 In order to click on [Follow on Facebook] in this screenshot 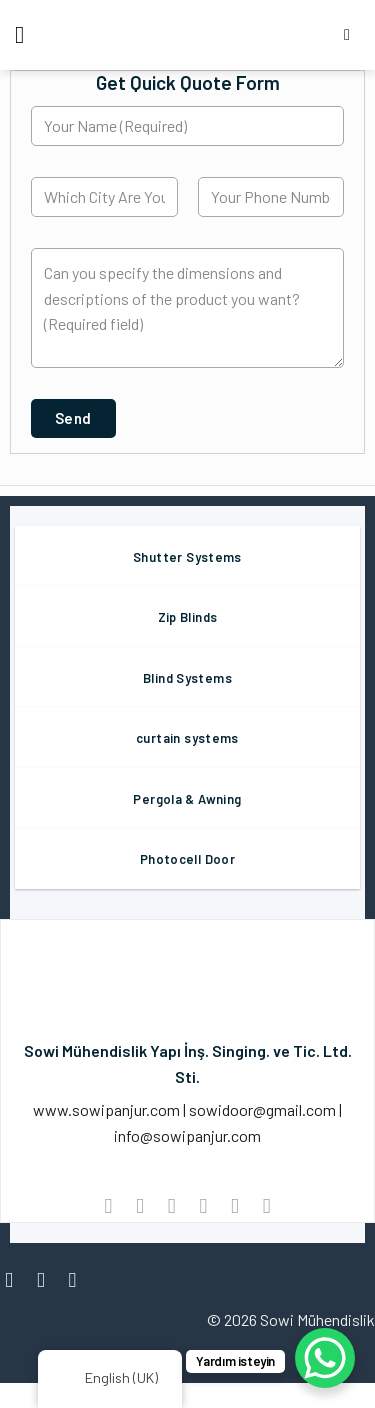, I will do `click(15, 1279)`.